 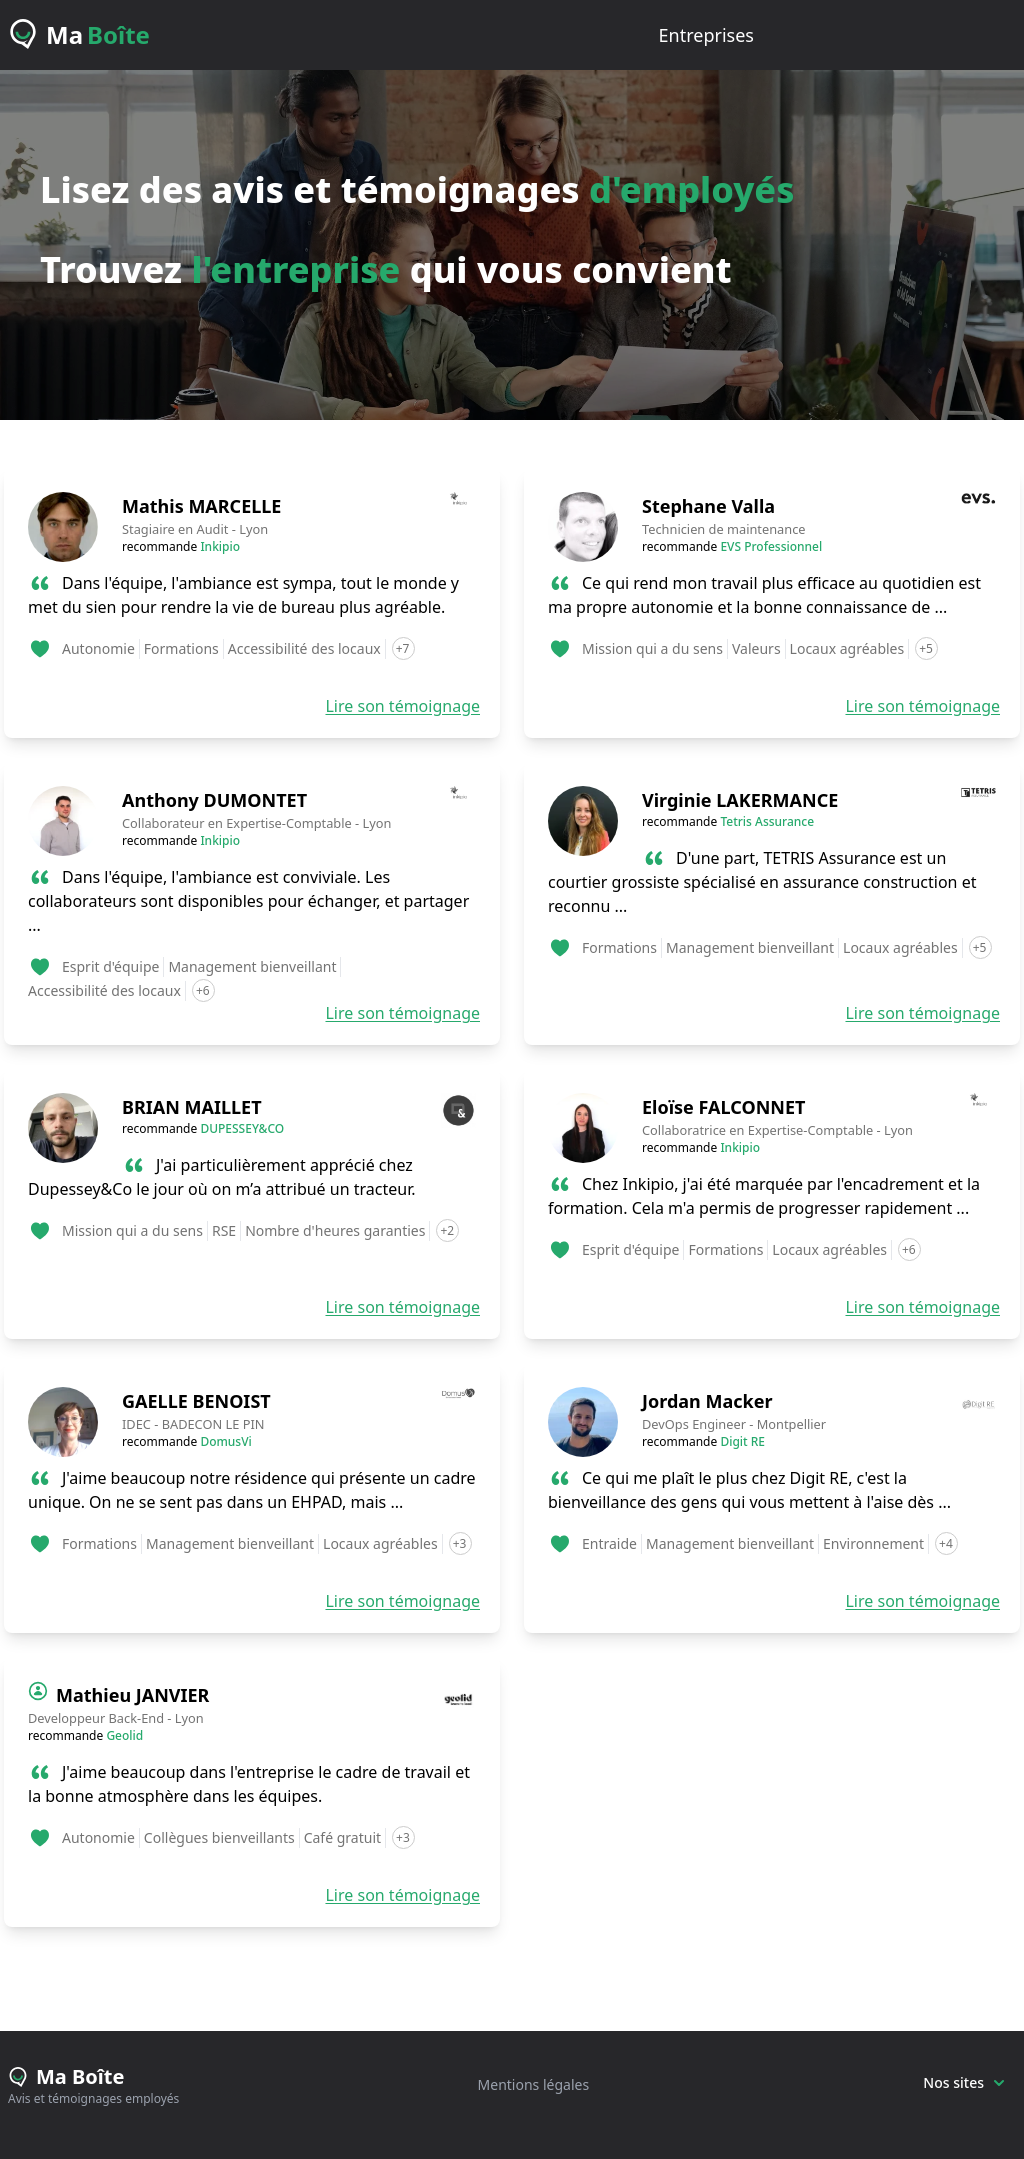 What do you see at coordinates (196, 1401) in the screenshot?
I see `GAELLE BENOIST` at bounding box center [196, 1401].